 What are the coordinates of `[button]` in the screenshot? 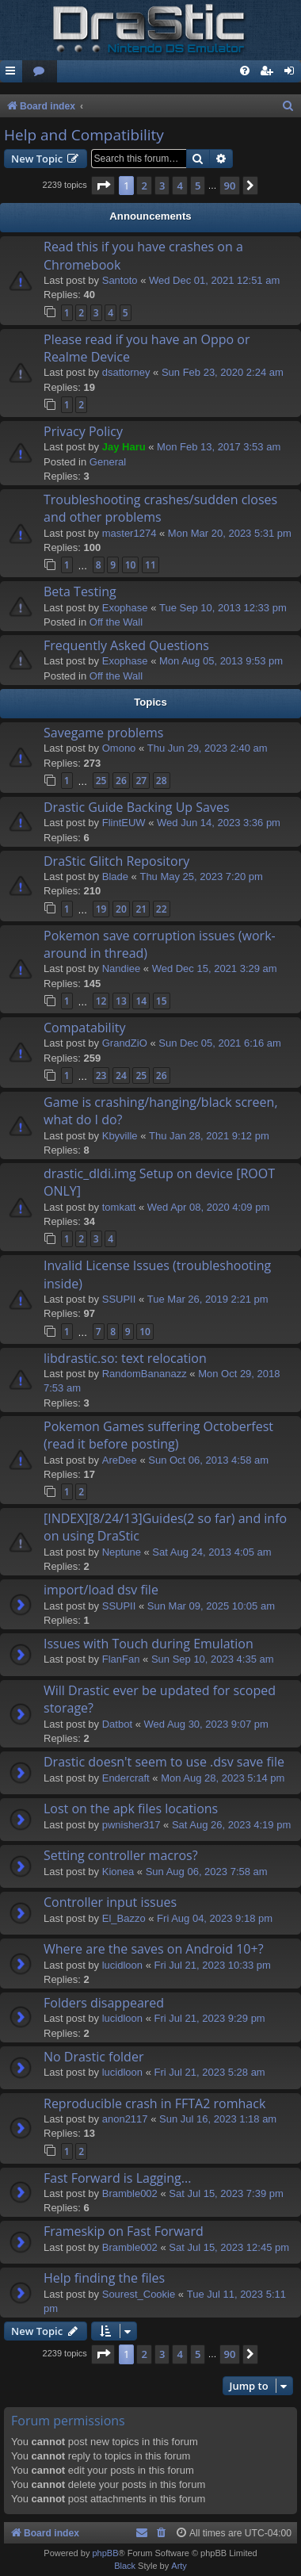 It's located at (103, 185).